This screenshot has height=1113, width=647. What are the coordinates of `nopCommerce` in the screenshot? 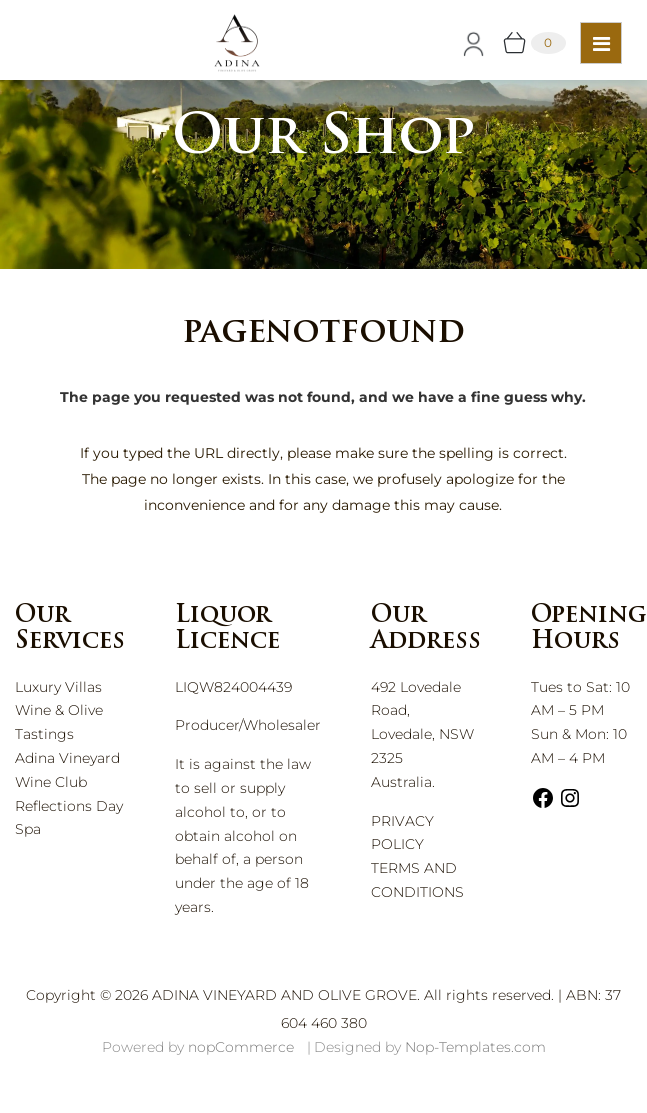 It's located at (241, 1047).